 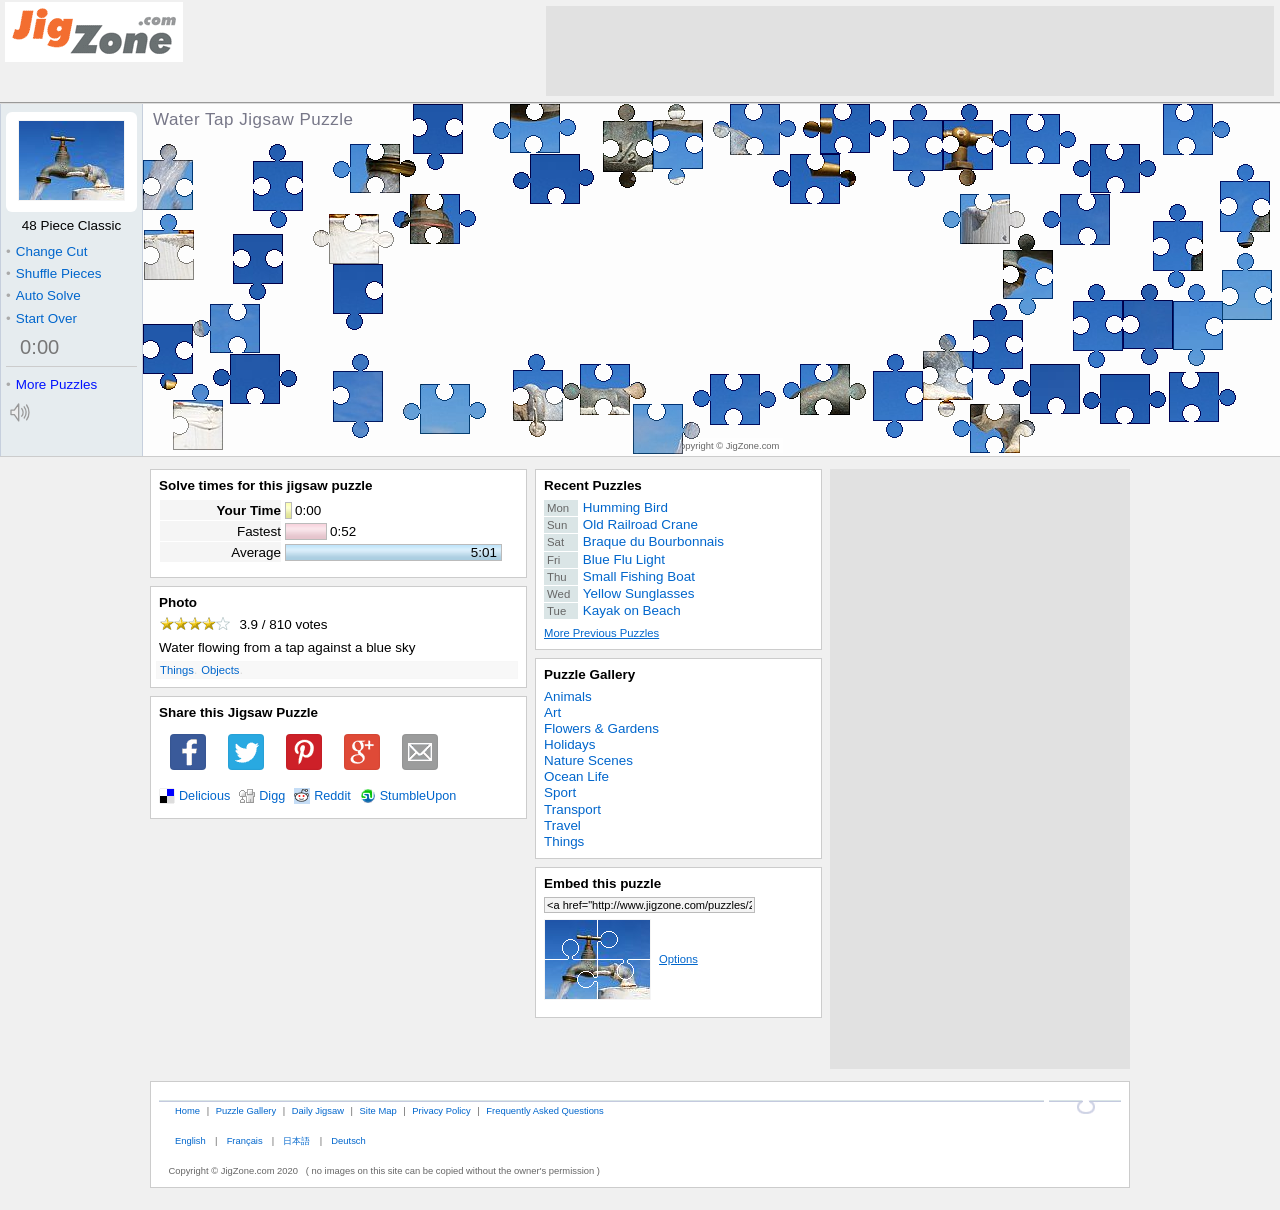 What do you see at coordinates (593, 485) in the screenshot?
I see `Recent Puzzles` at bounding box center [593, 485].